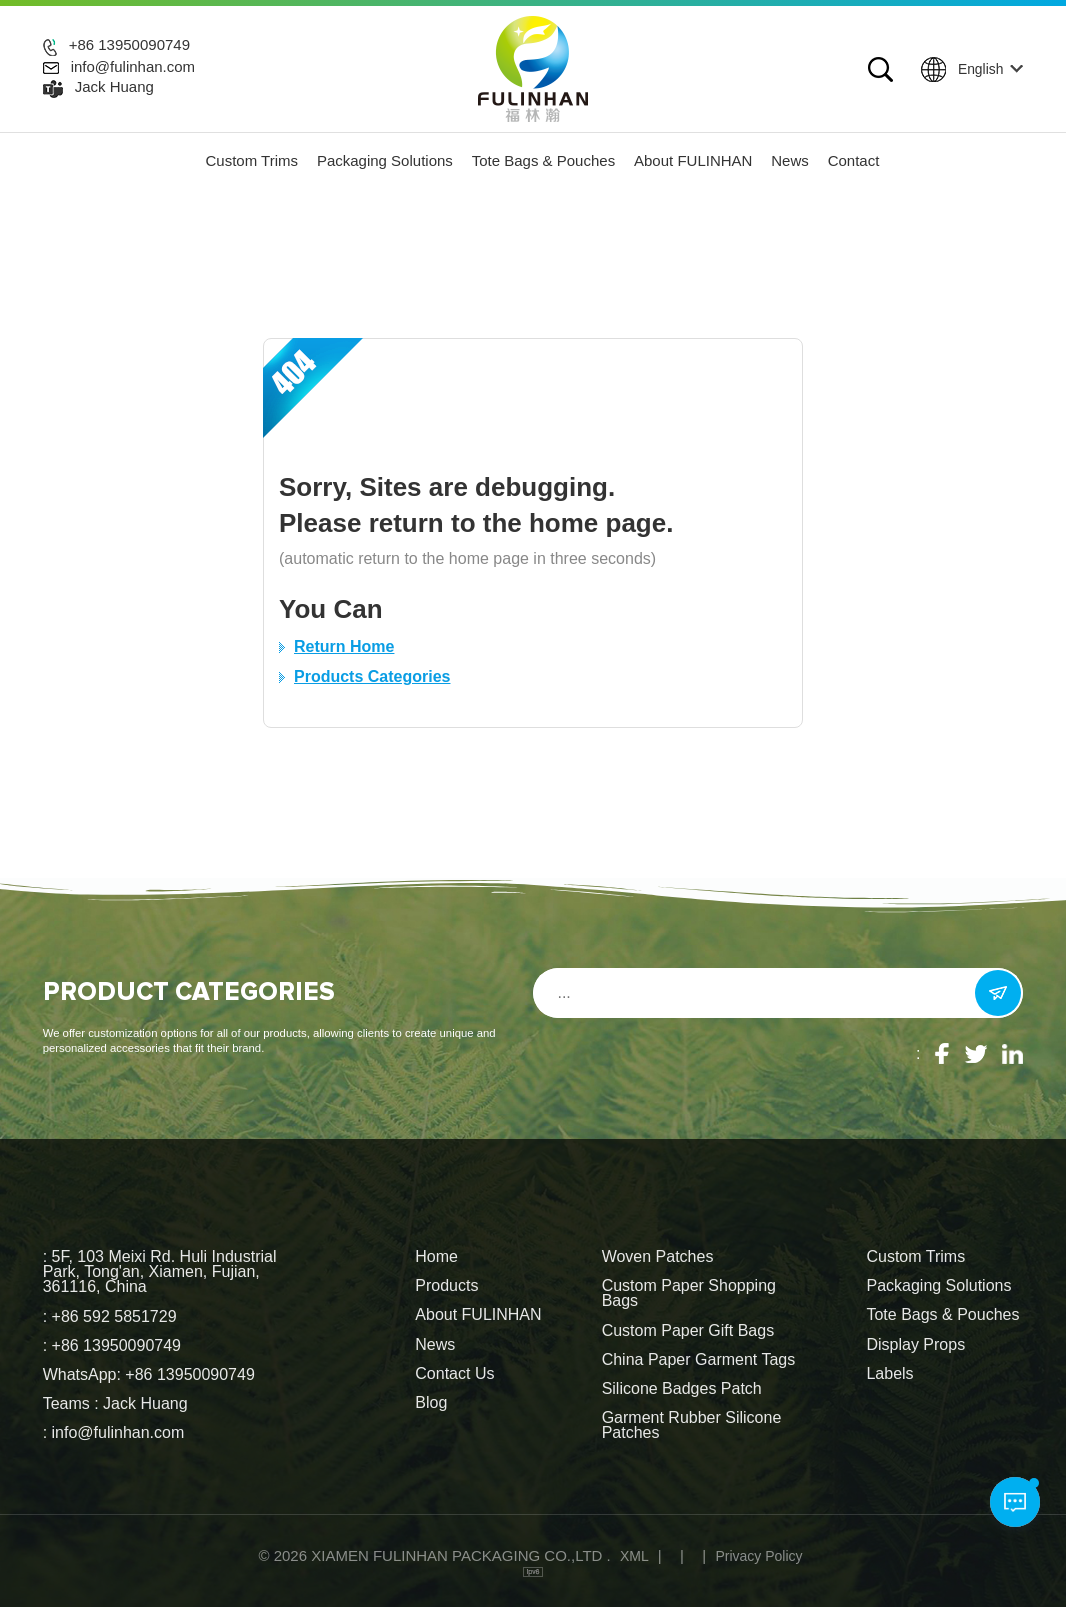  I want to click on Labels, so click(889, 1374).